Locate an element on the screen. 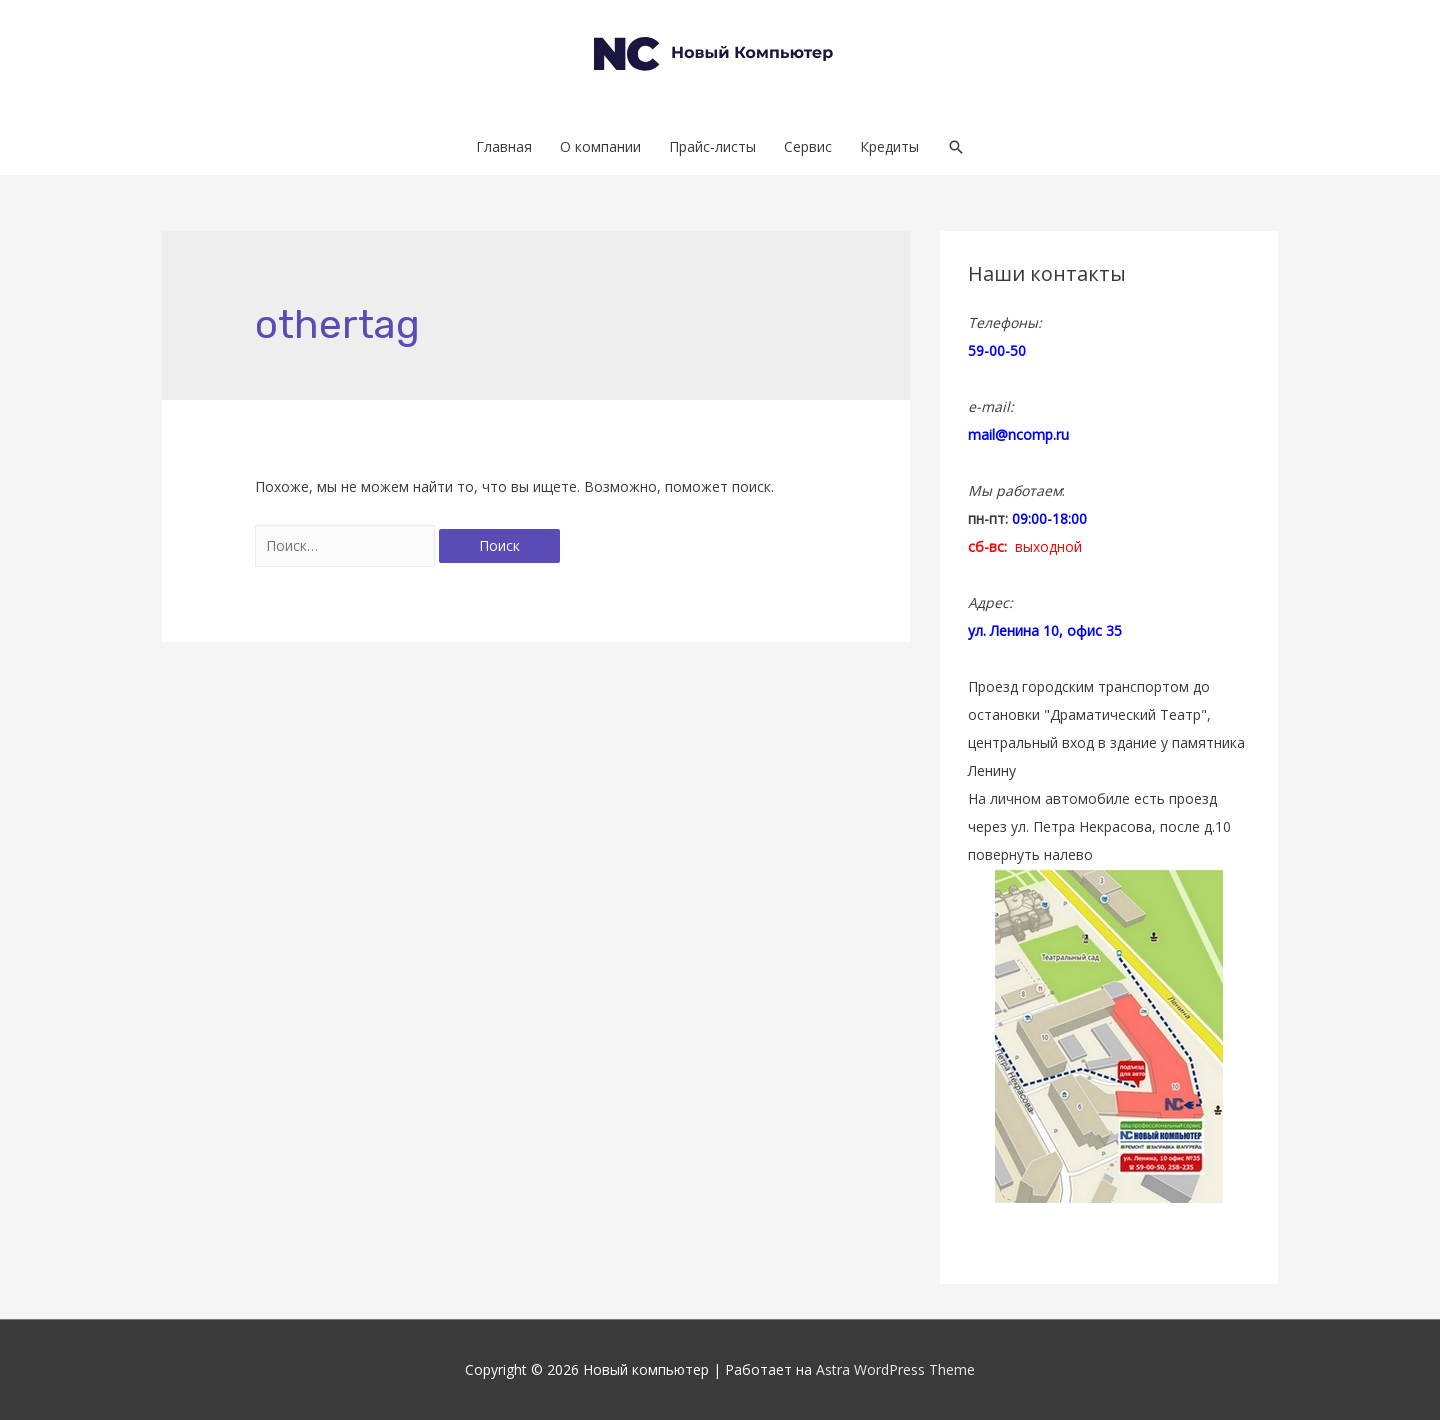 The height and width of the screenshot is (1420, 1440). Сервис is located at coordinates (808, 146).